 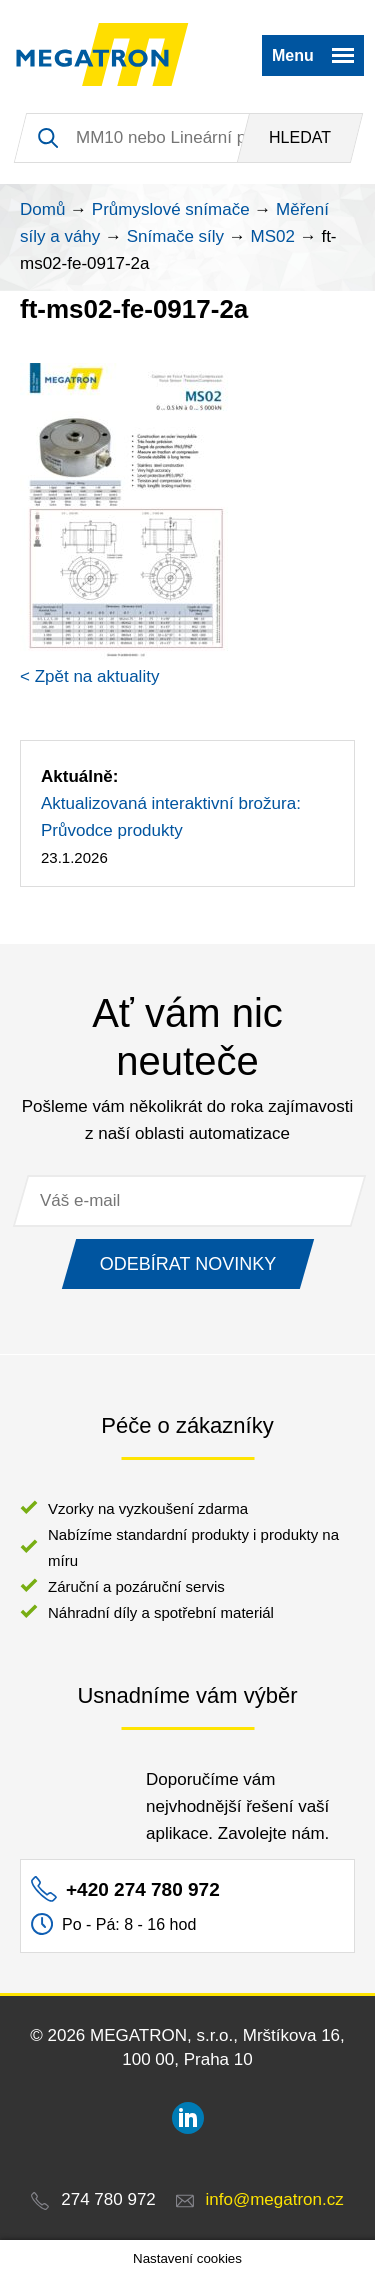 What do you see at coordinates (42, 209) in the screenshot?
I see `Domů` at bounding box center [42, 209].